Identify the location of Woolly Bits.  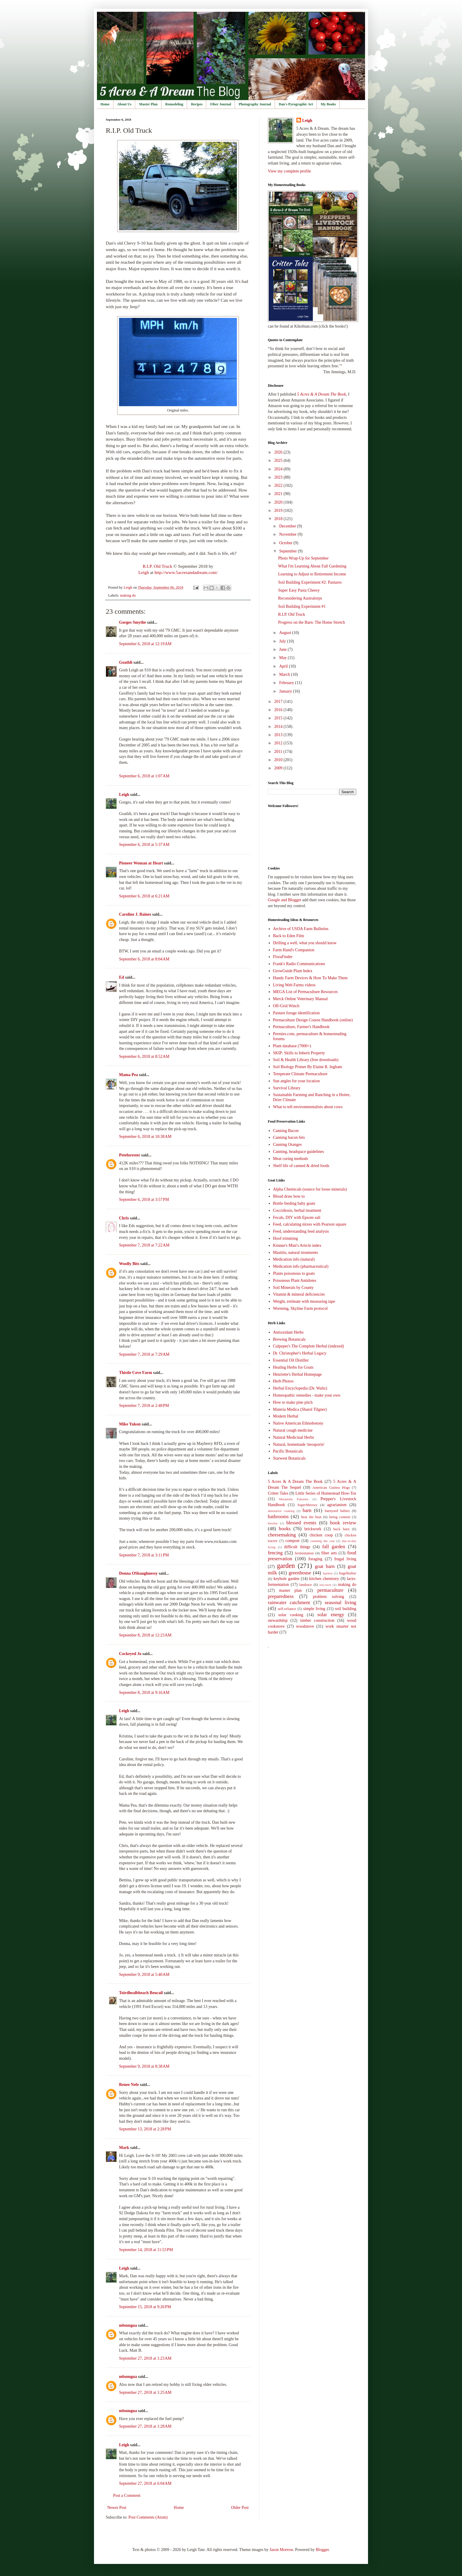
(129, 1264).